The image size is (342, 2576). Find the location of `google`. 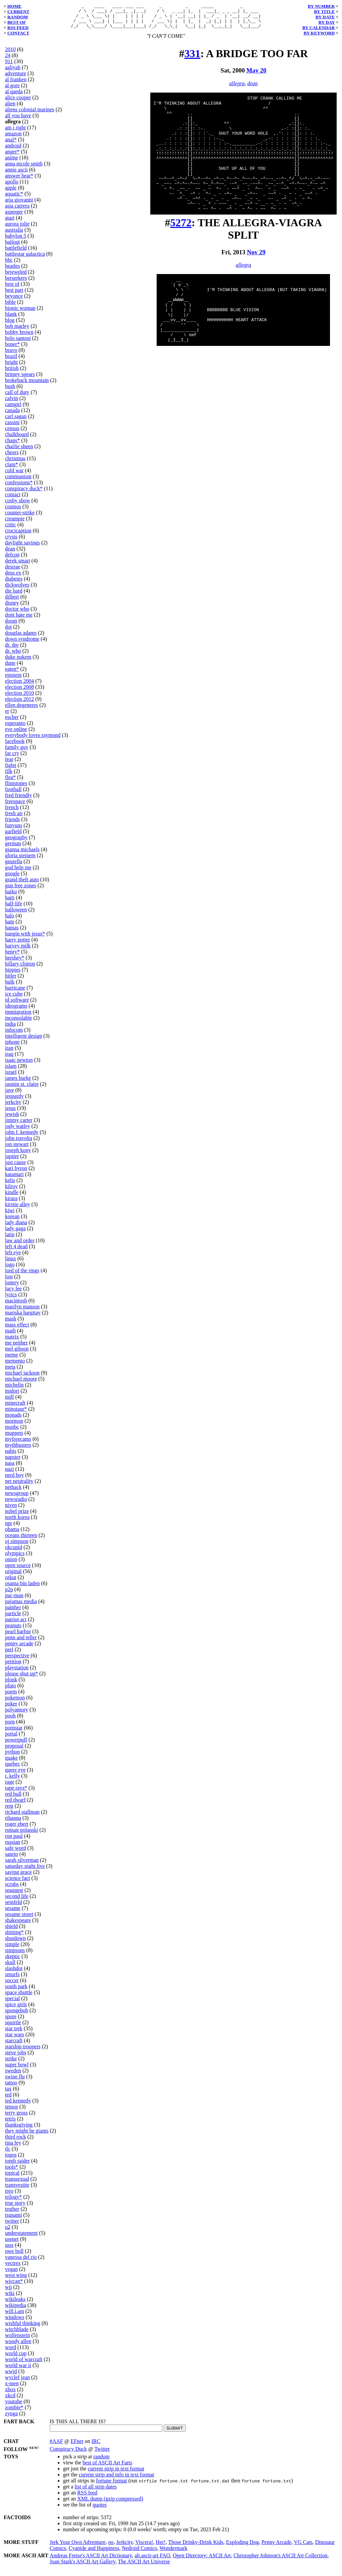

google is located at coordinates (12, 878).